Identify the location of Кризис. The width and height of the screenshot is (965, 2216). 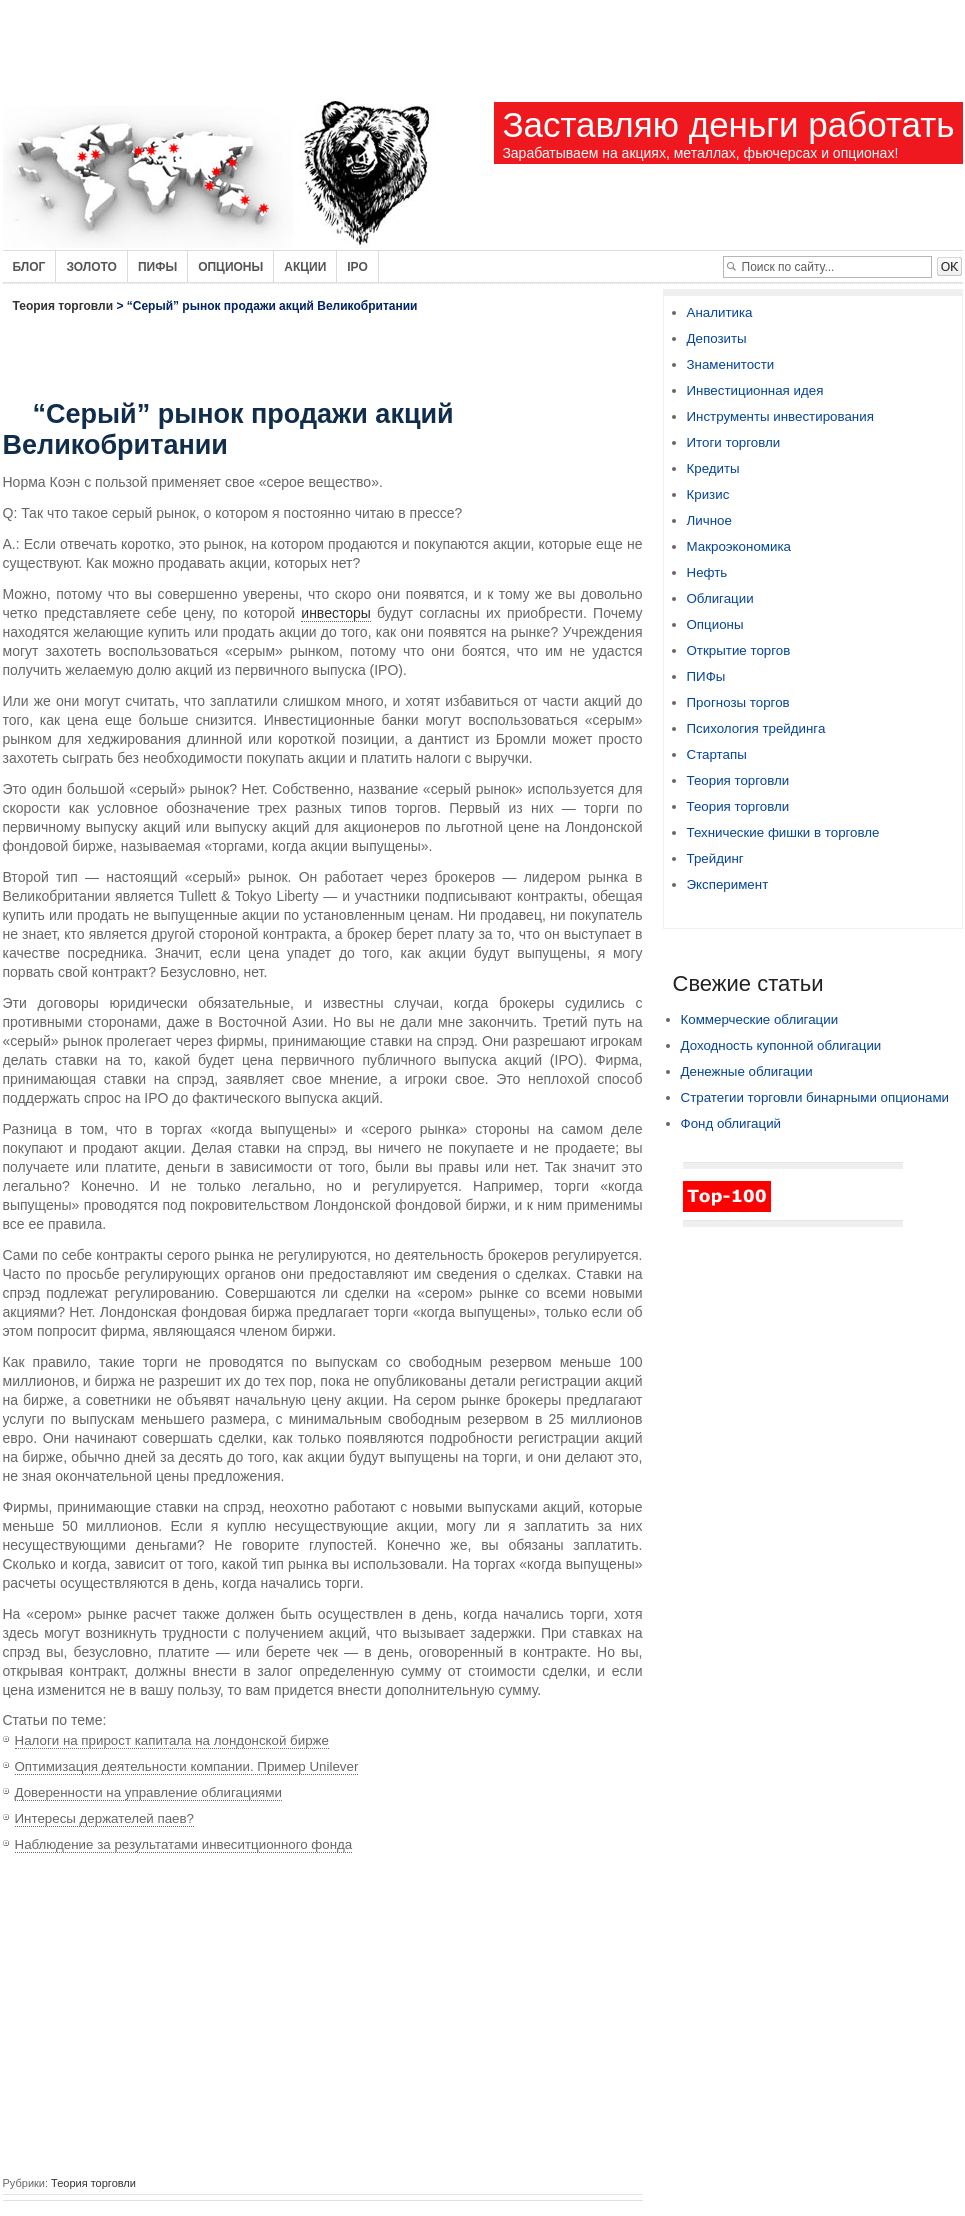
(708, 494).